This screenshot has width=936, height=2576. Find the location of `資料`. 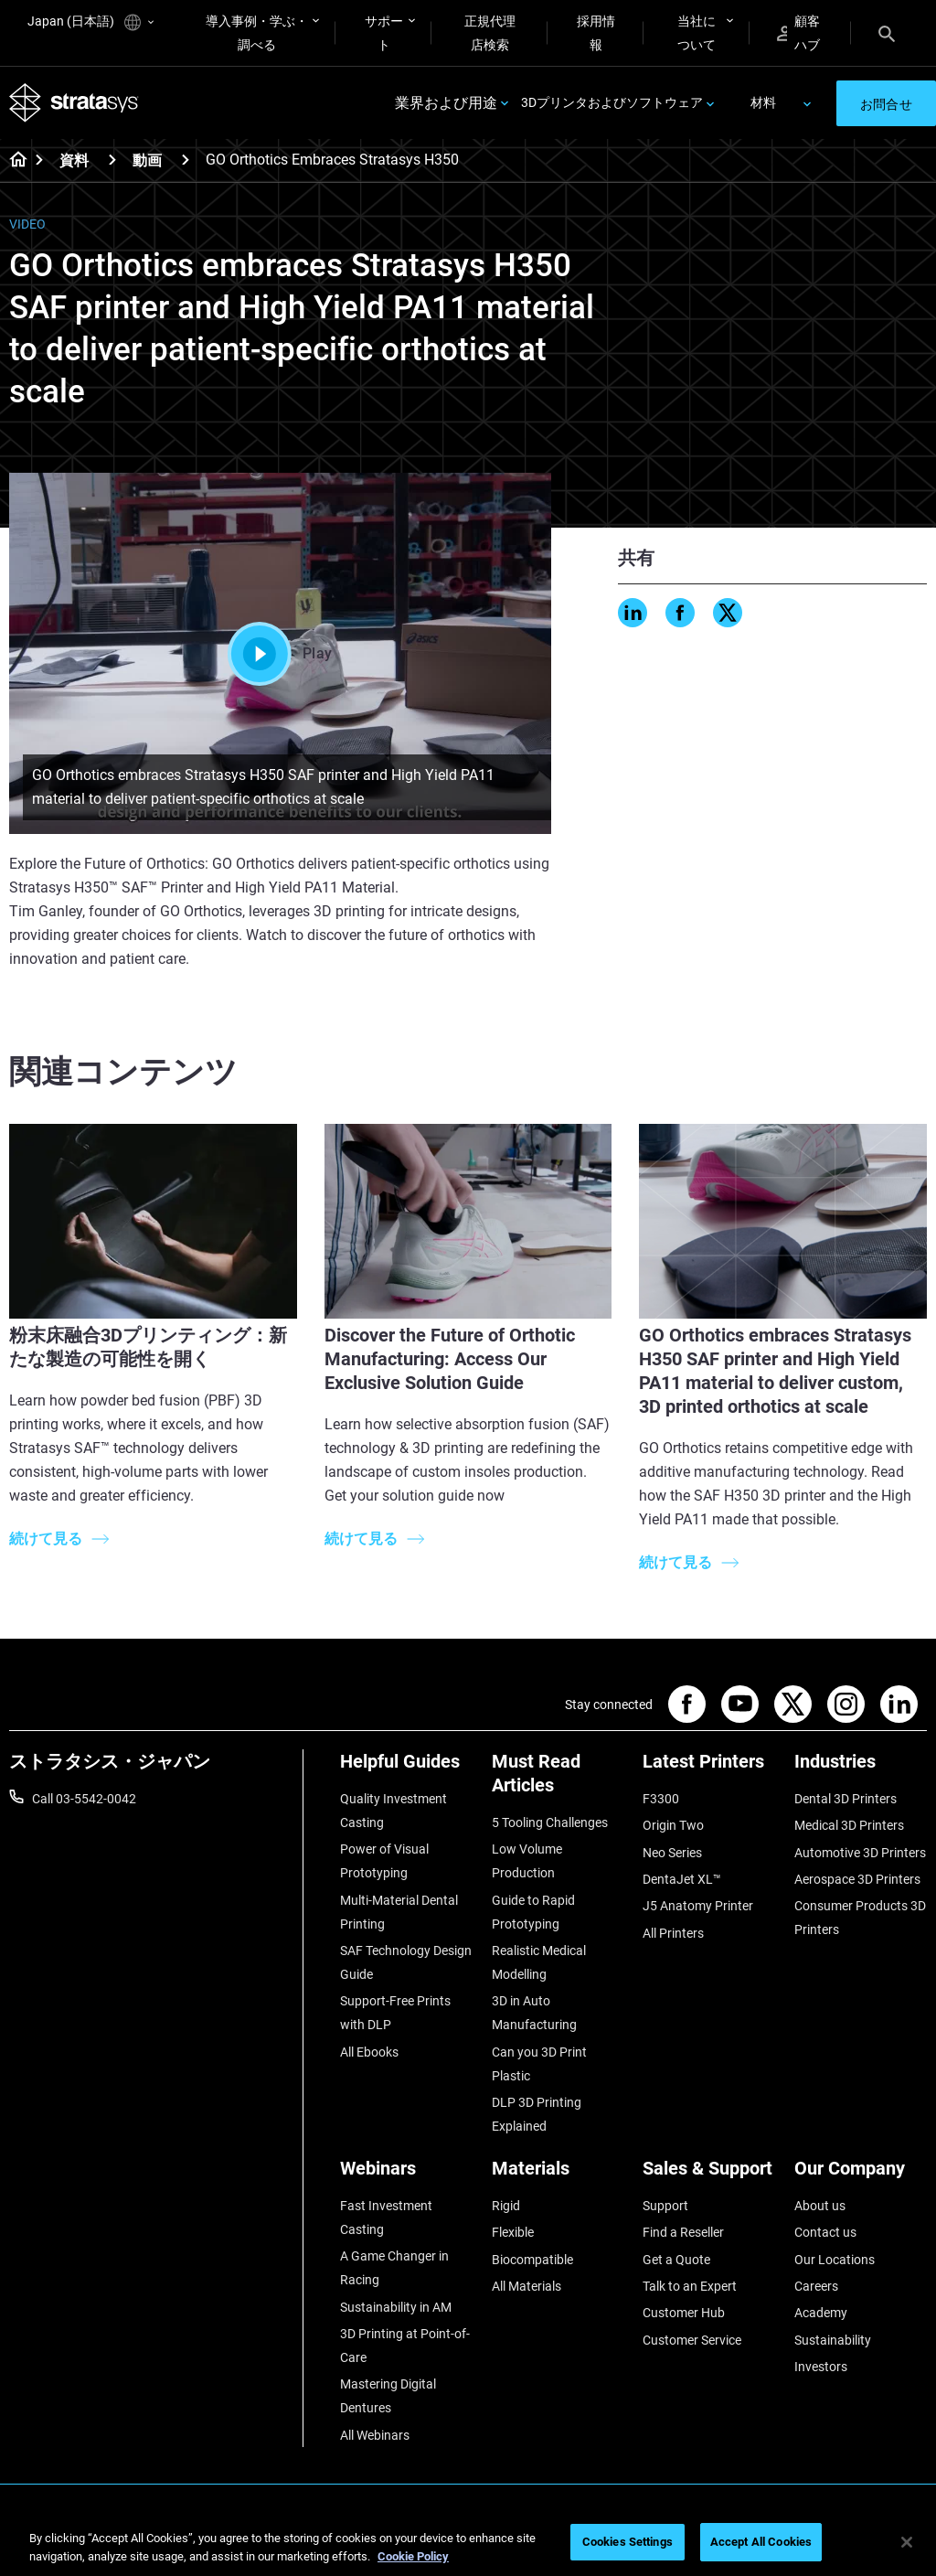

資料 is located at coordinates (74, 160).